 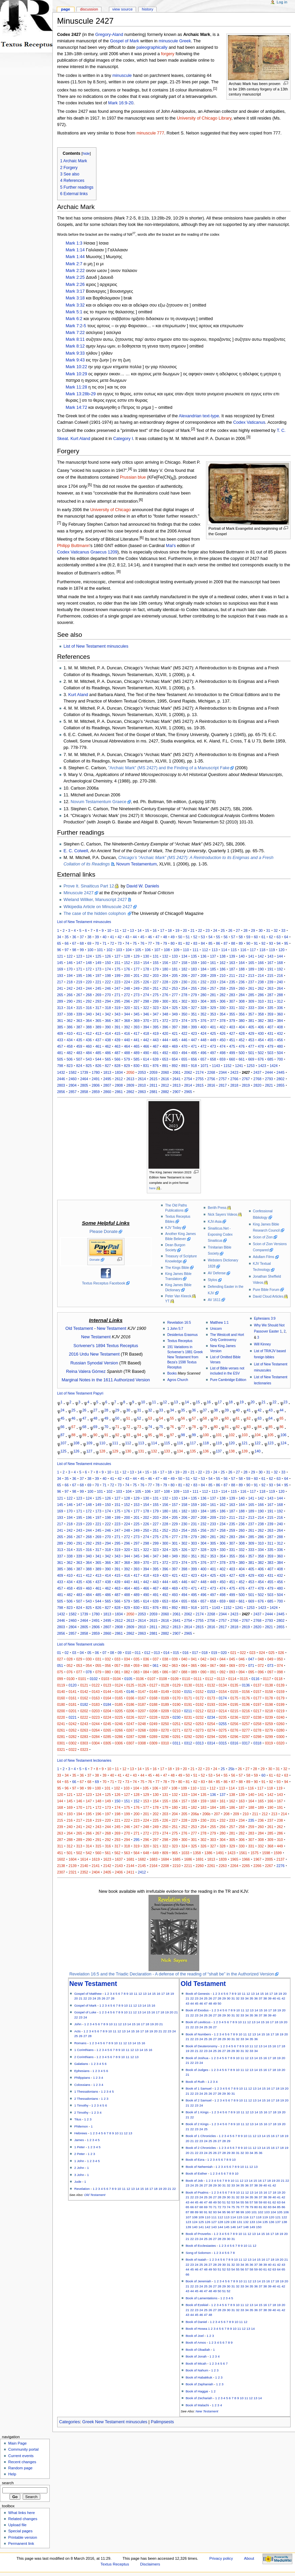 I want to click on 162, so click(x=223, y=963).